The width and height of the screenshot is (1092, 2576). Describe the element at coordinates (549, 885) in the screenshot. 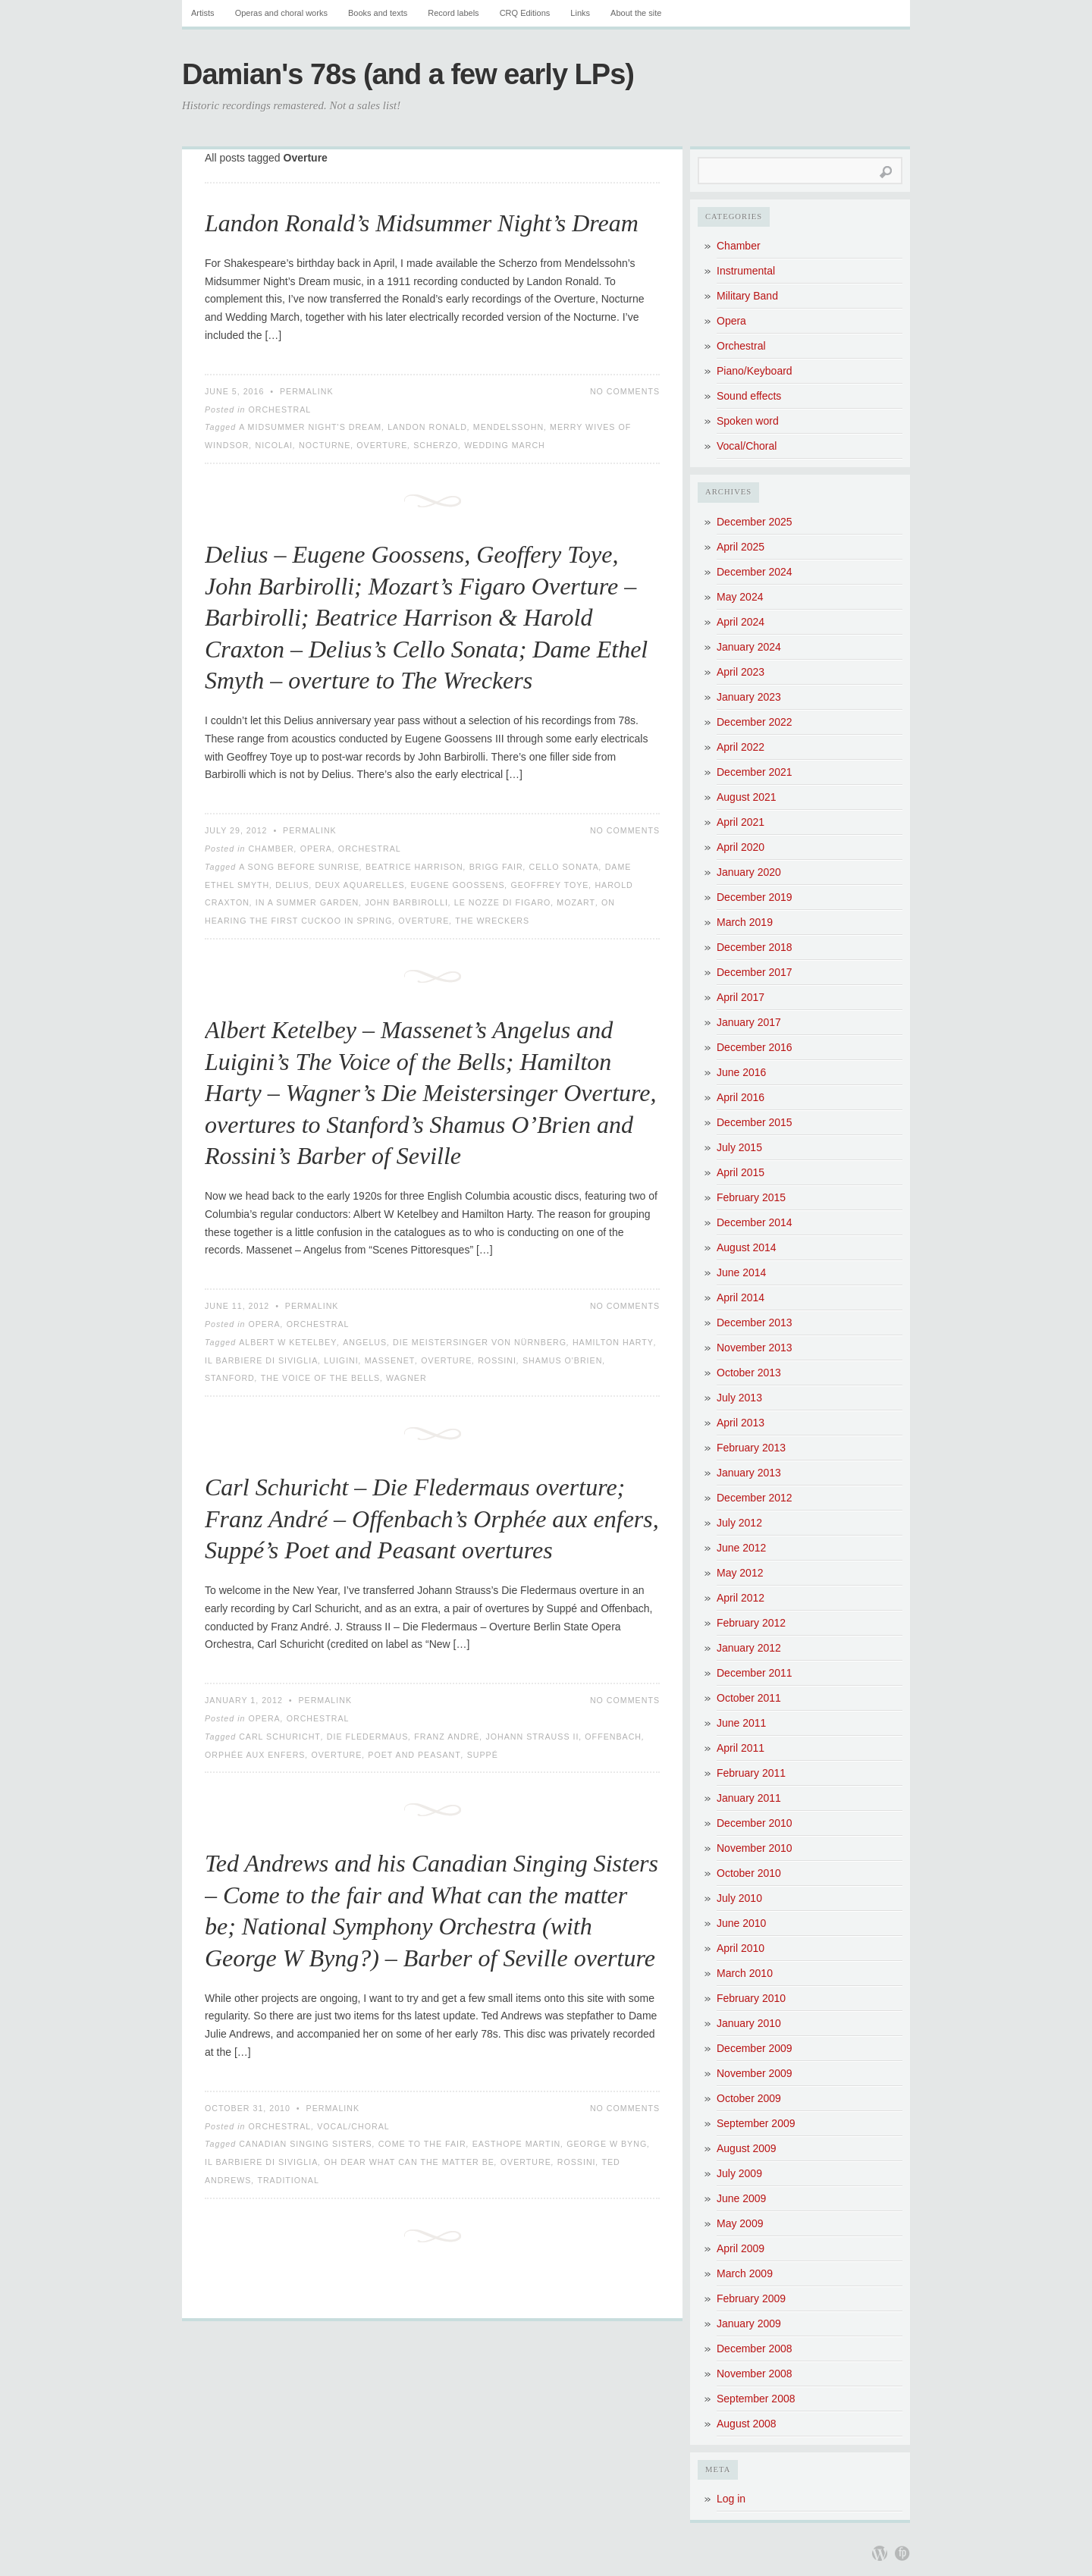

I see `Geoffrey Toye` at that location.